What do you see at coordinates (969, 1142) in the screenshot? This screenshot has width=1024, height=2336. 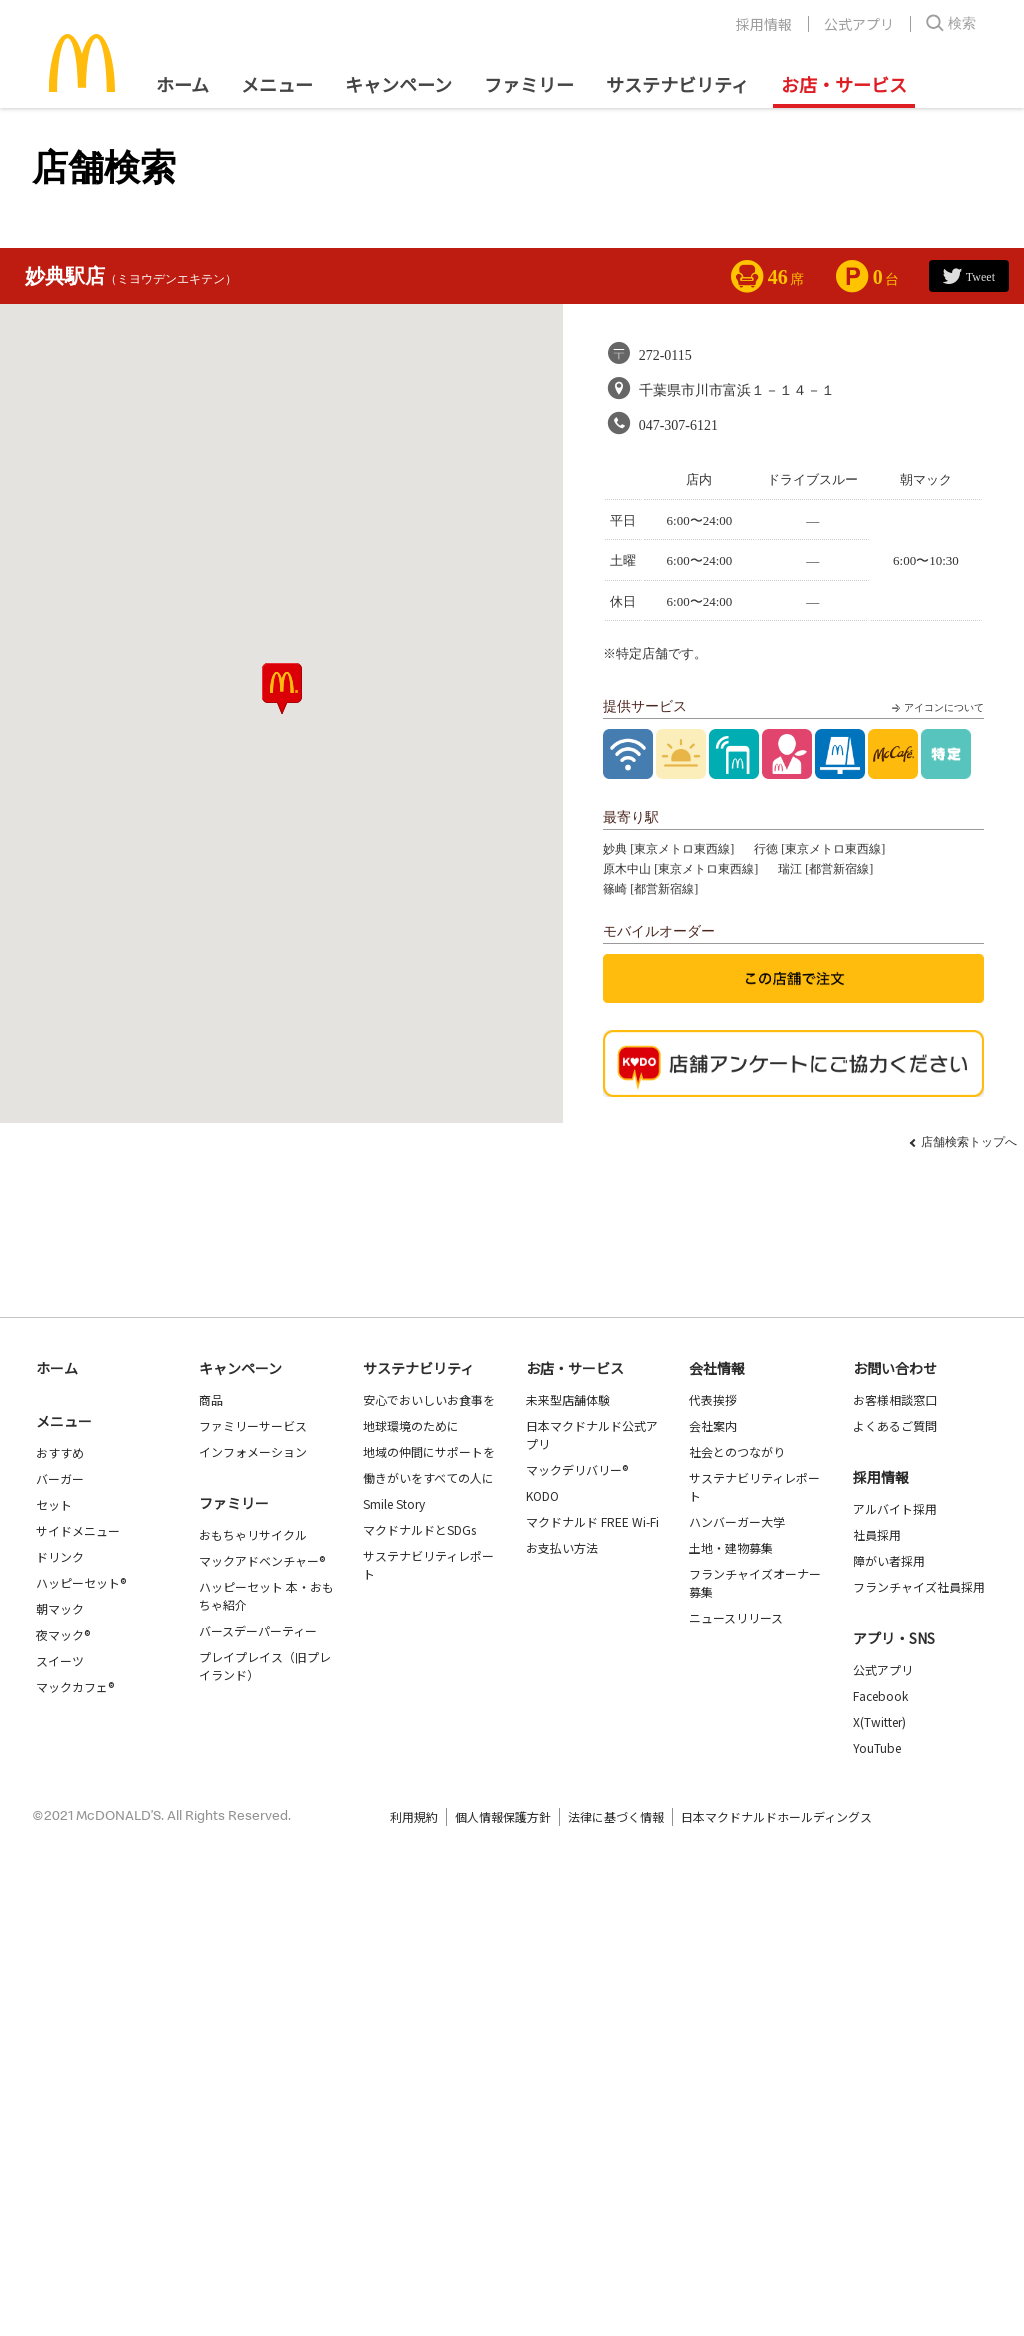 I see `店舗検索トップへ` at bounding box center [969, 1142].